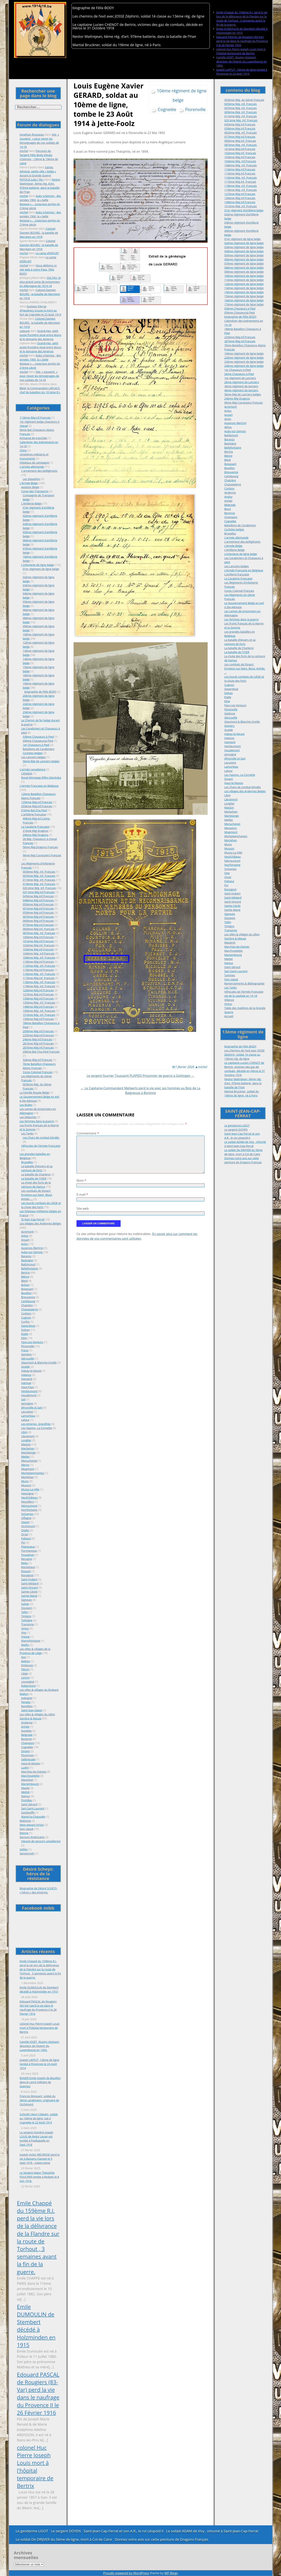  Describe the element at coordinates (24, 1673) in the screenshot. I see `Liège` at that location.